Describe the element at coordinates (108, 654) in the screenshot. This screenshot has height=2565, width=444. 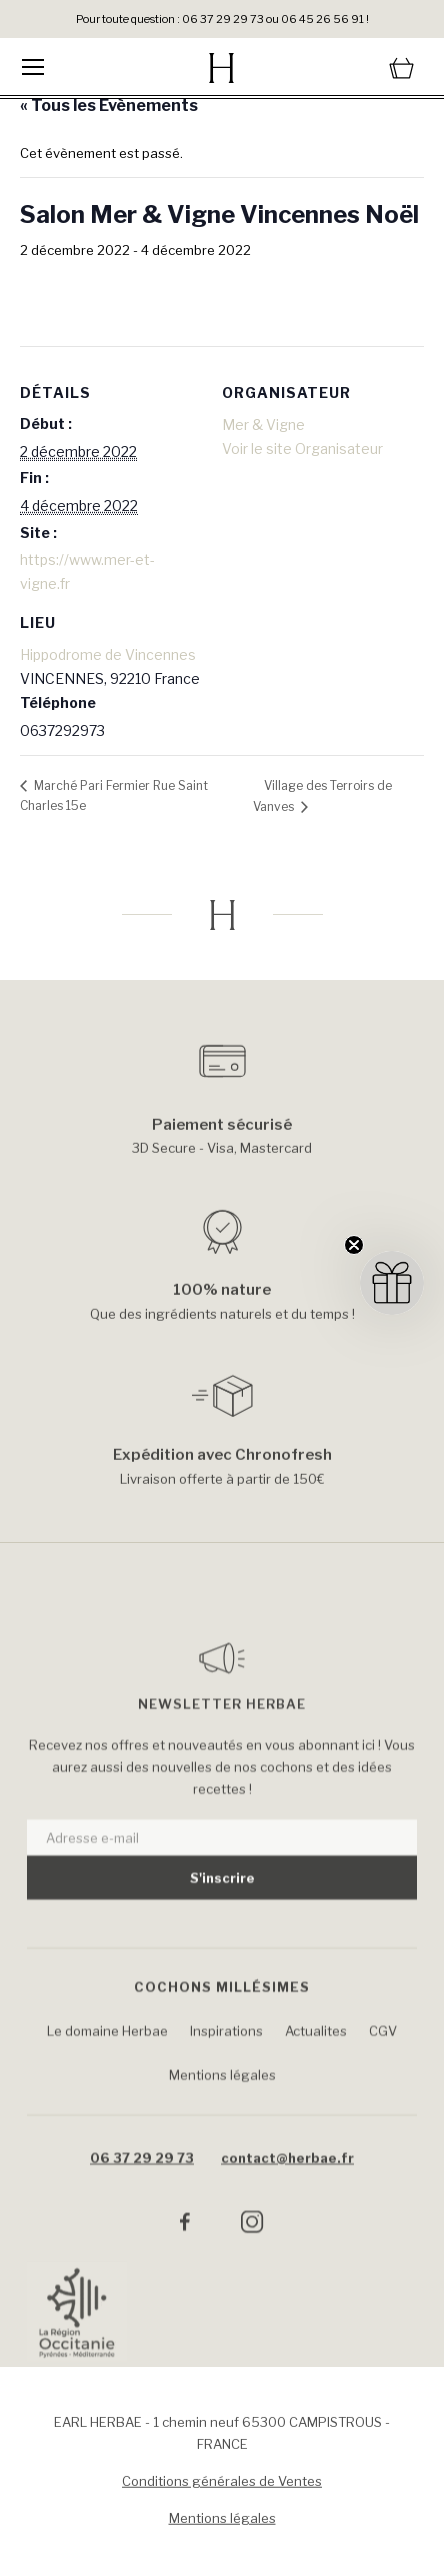
I see `Hippodrome de Vincennes` at that location.